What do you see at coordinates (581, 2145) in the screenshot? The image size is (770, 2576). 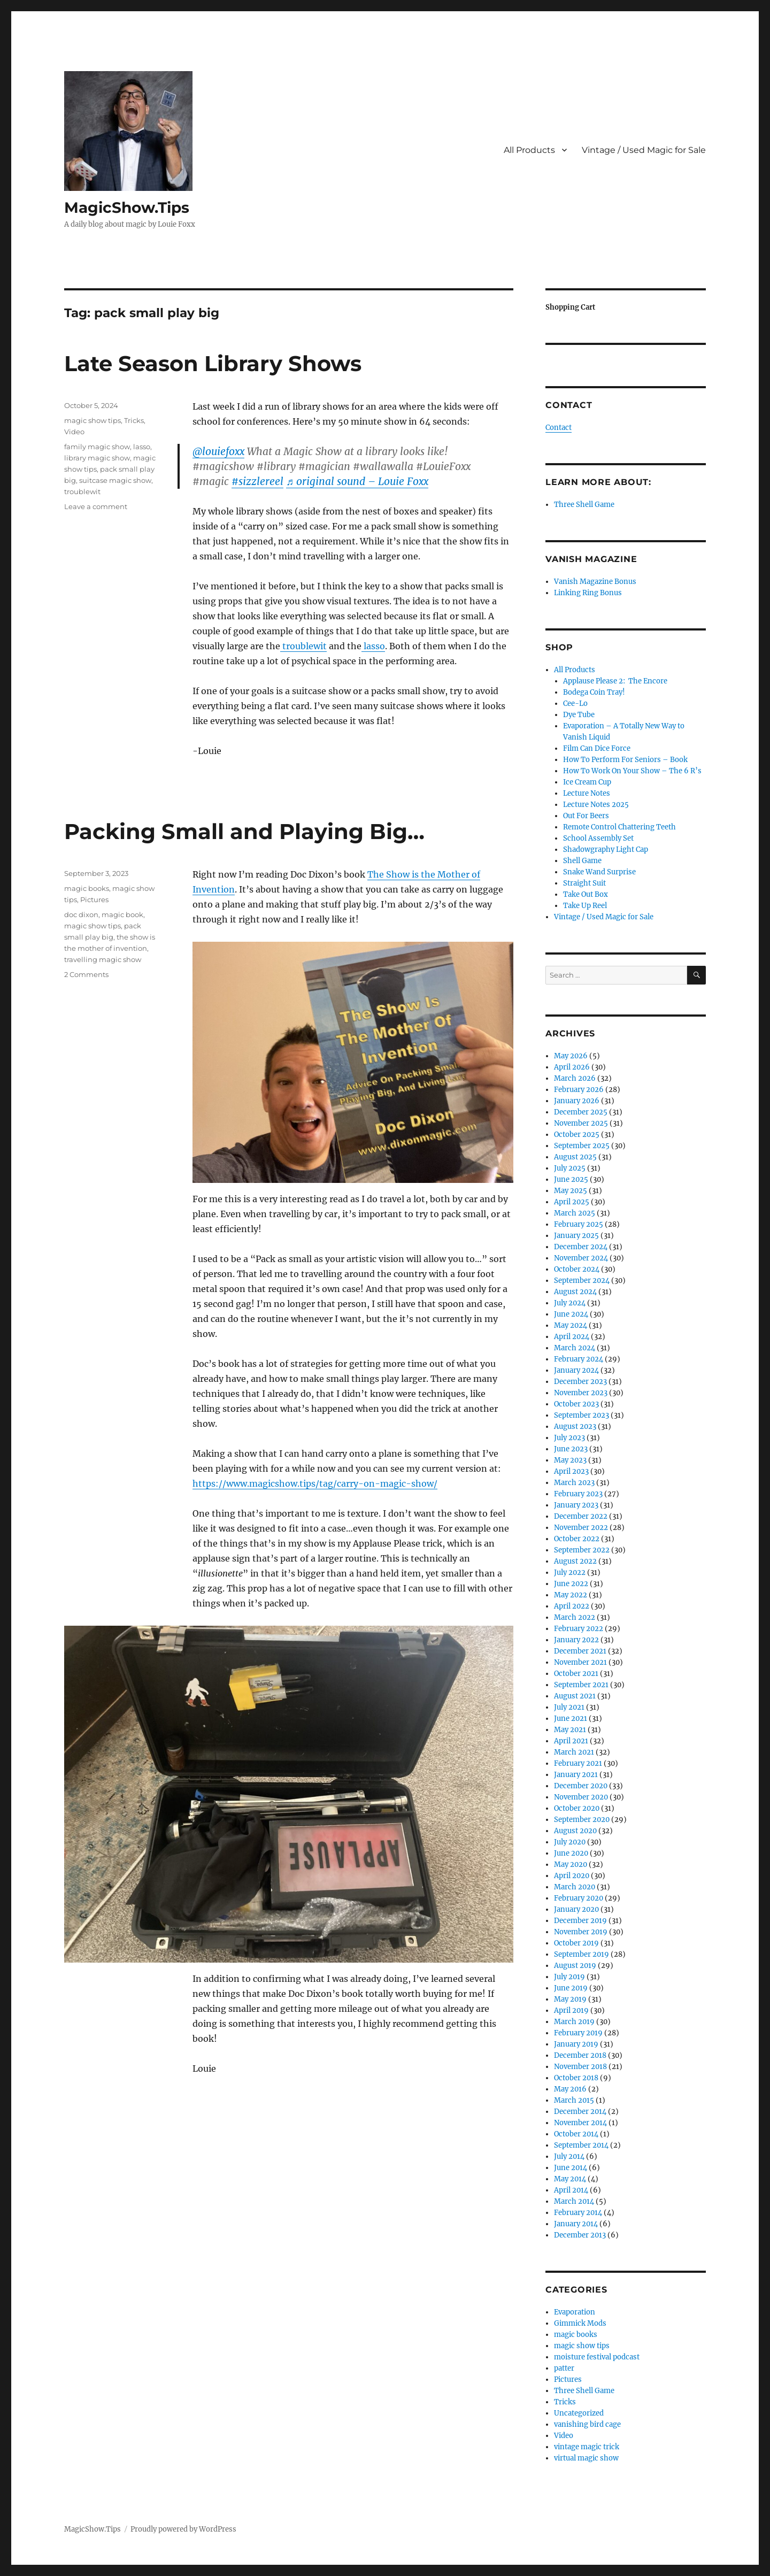 I see `September 2014` at bounding box center [581, 2145].